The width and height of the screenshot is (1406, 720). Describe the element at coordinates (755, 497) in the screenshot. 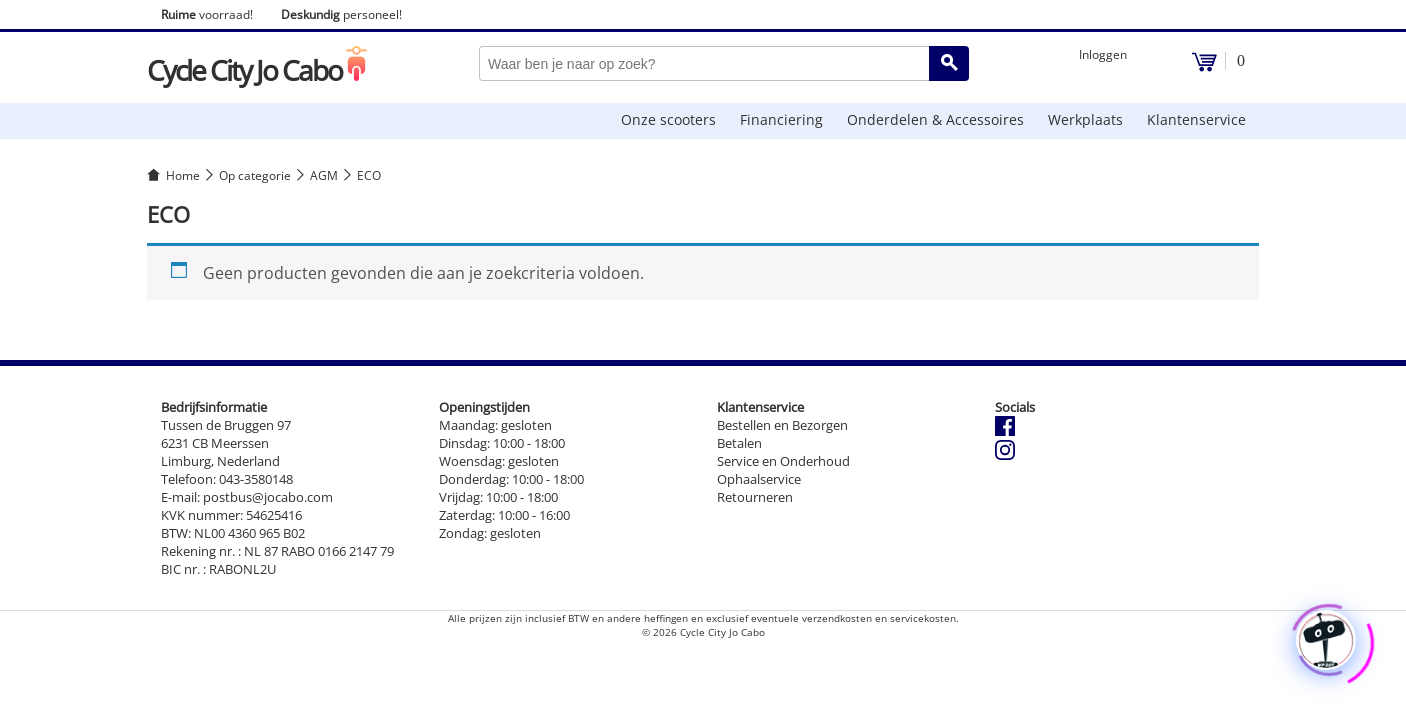

I see `Retourneren` at that location.